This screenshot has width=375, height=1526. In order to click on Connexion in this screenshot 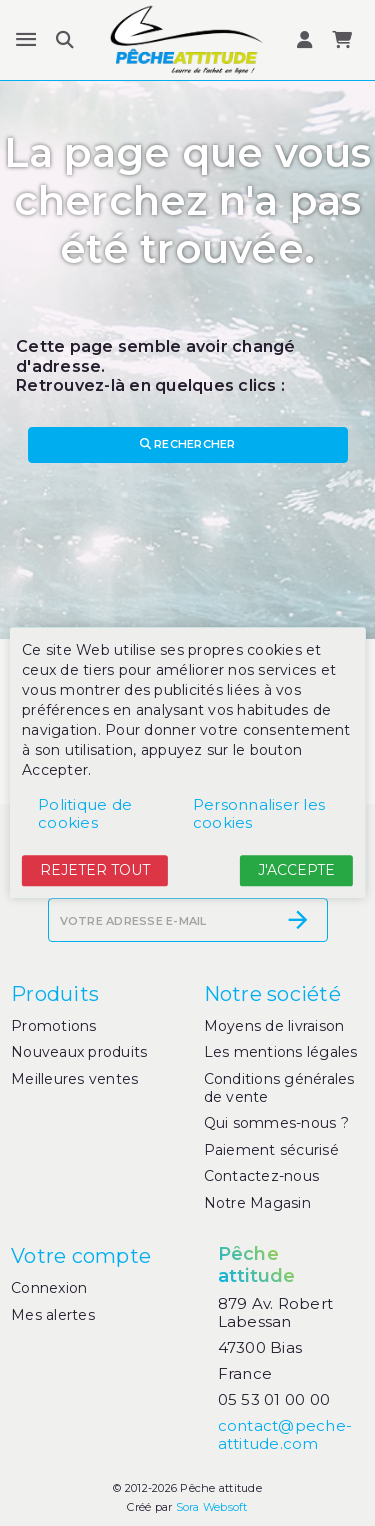, I will do `click(49, 1288)`.